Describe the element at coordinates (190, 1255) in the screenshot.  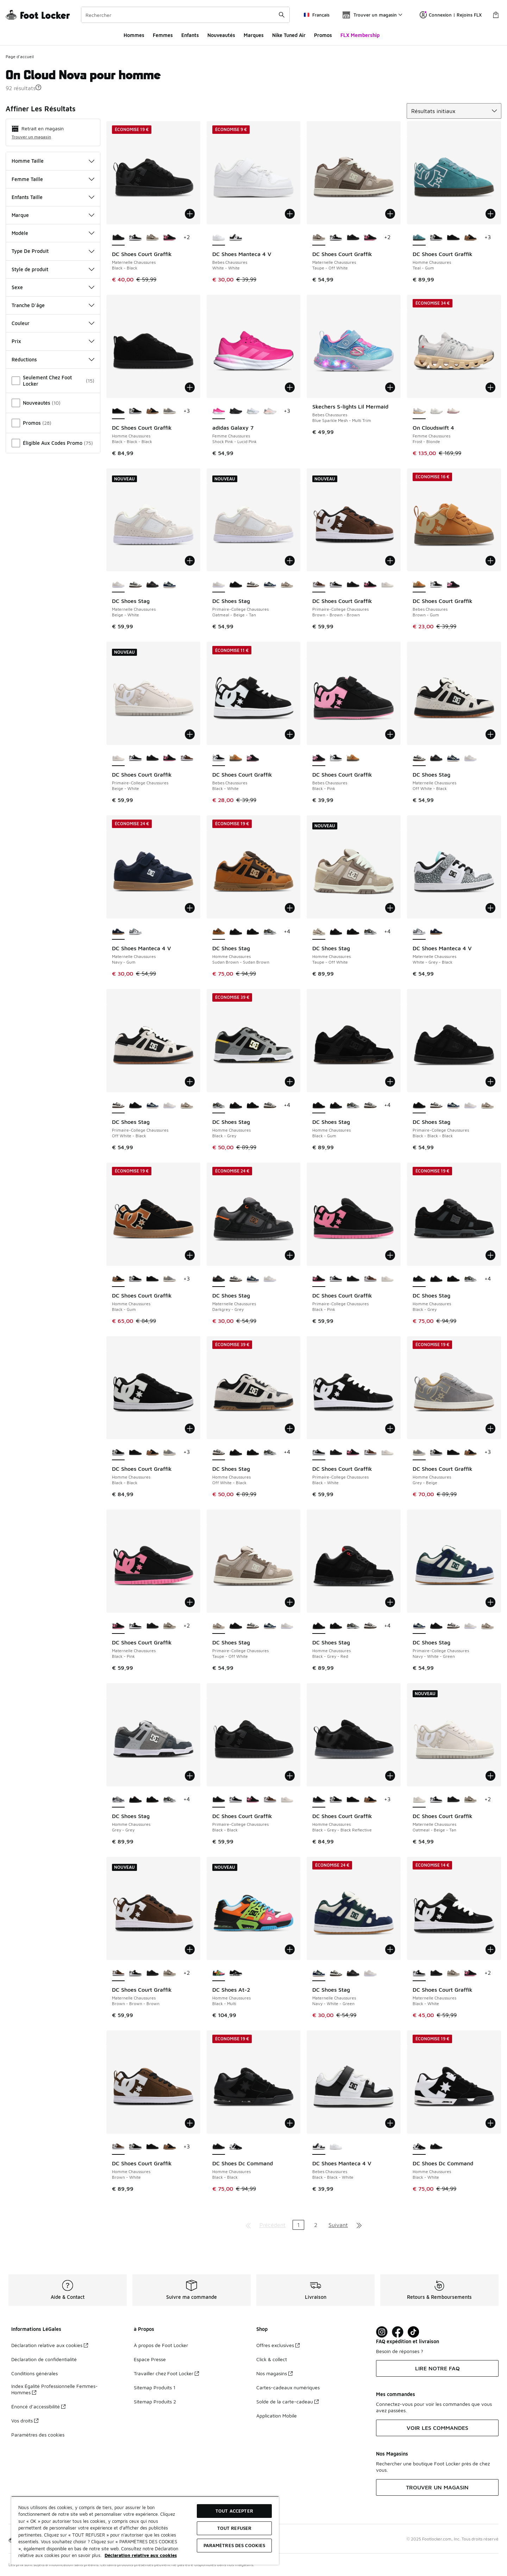
I see `[Ajouter au panier: DC Shoes Court Graffik - Homme Chaussures - Black-Gum]` at that location.